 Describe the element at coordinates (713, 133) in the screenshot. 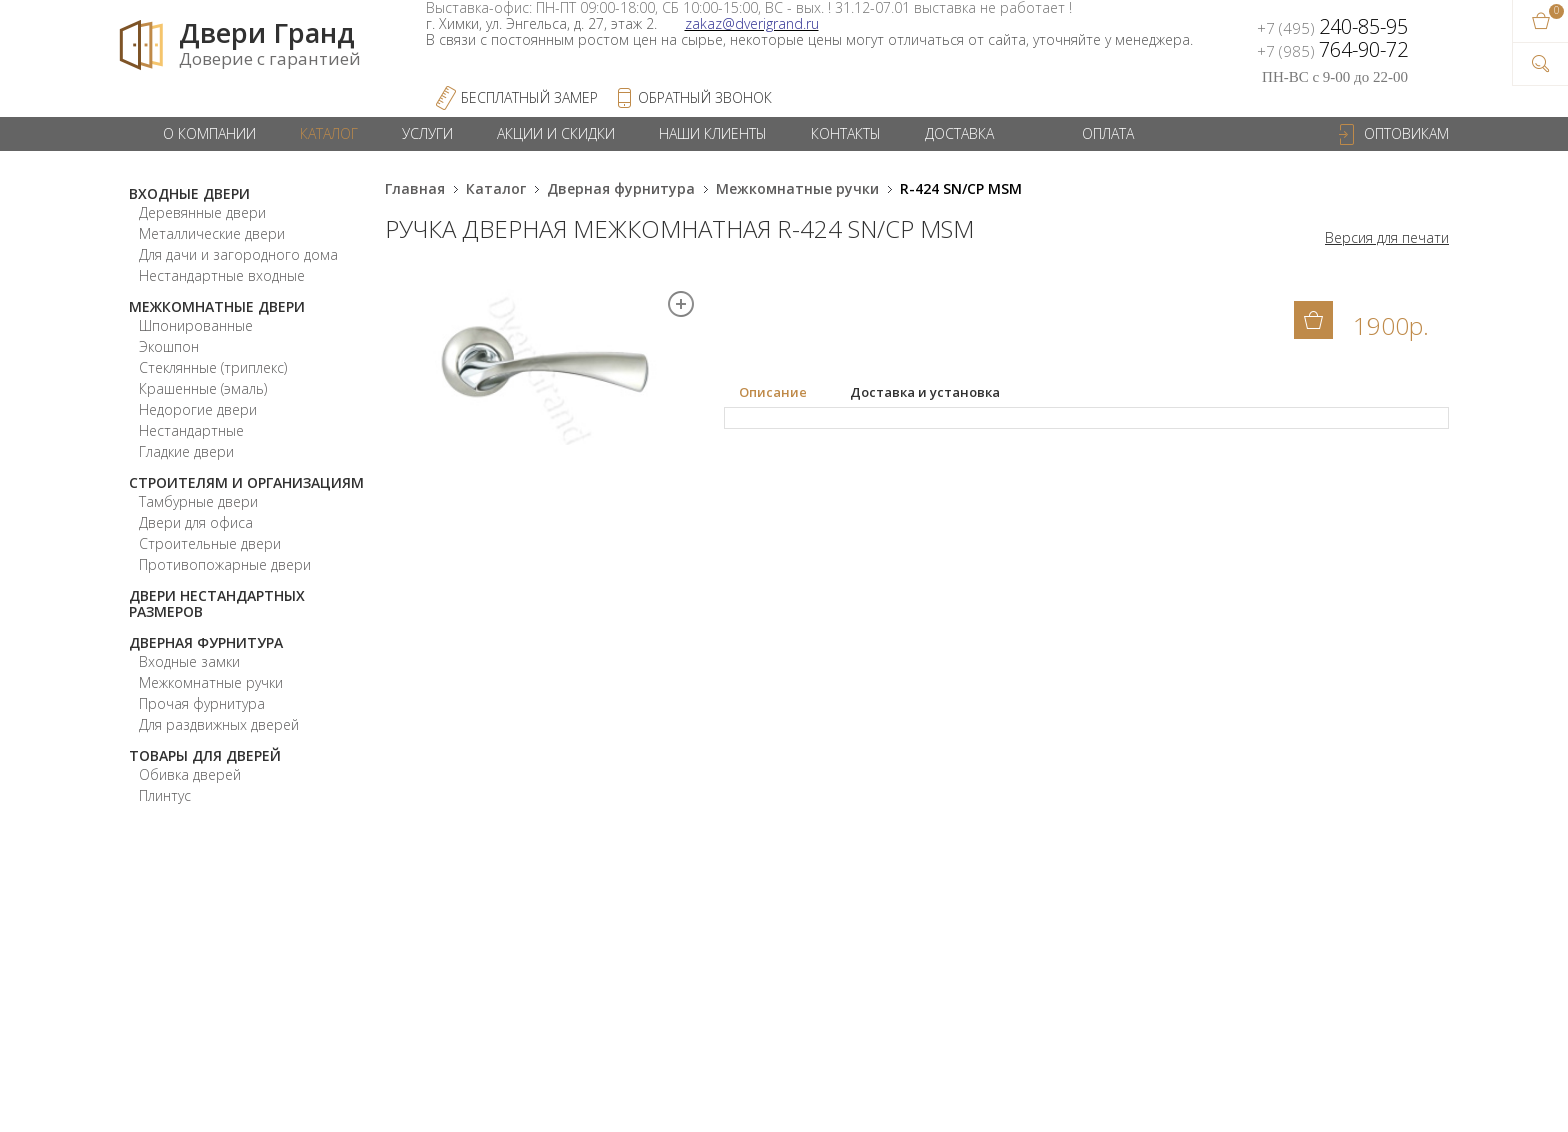

I see `Наши клиенты` at that location.